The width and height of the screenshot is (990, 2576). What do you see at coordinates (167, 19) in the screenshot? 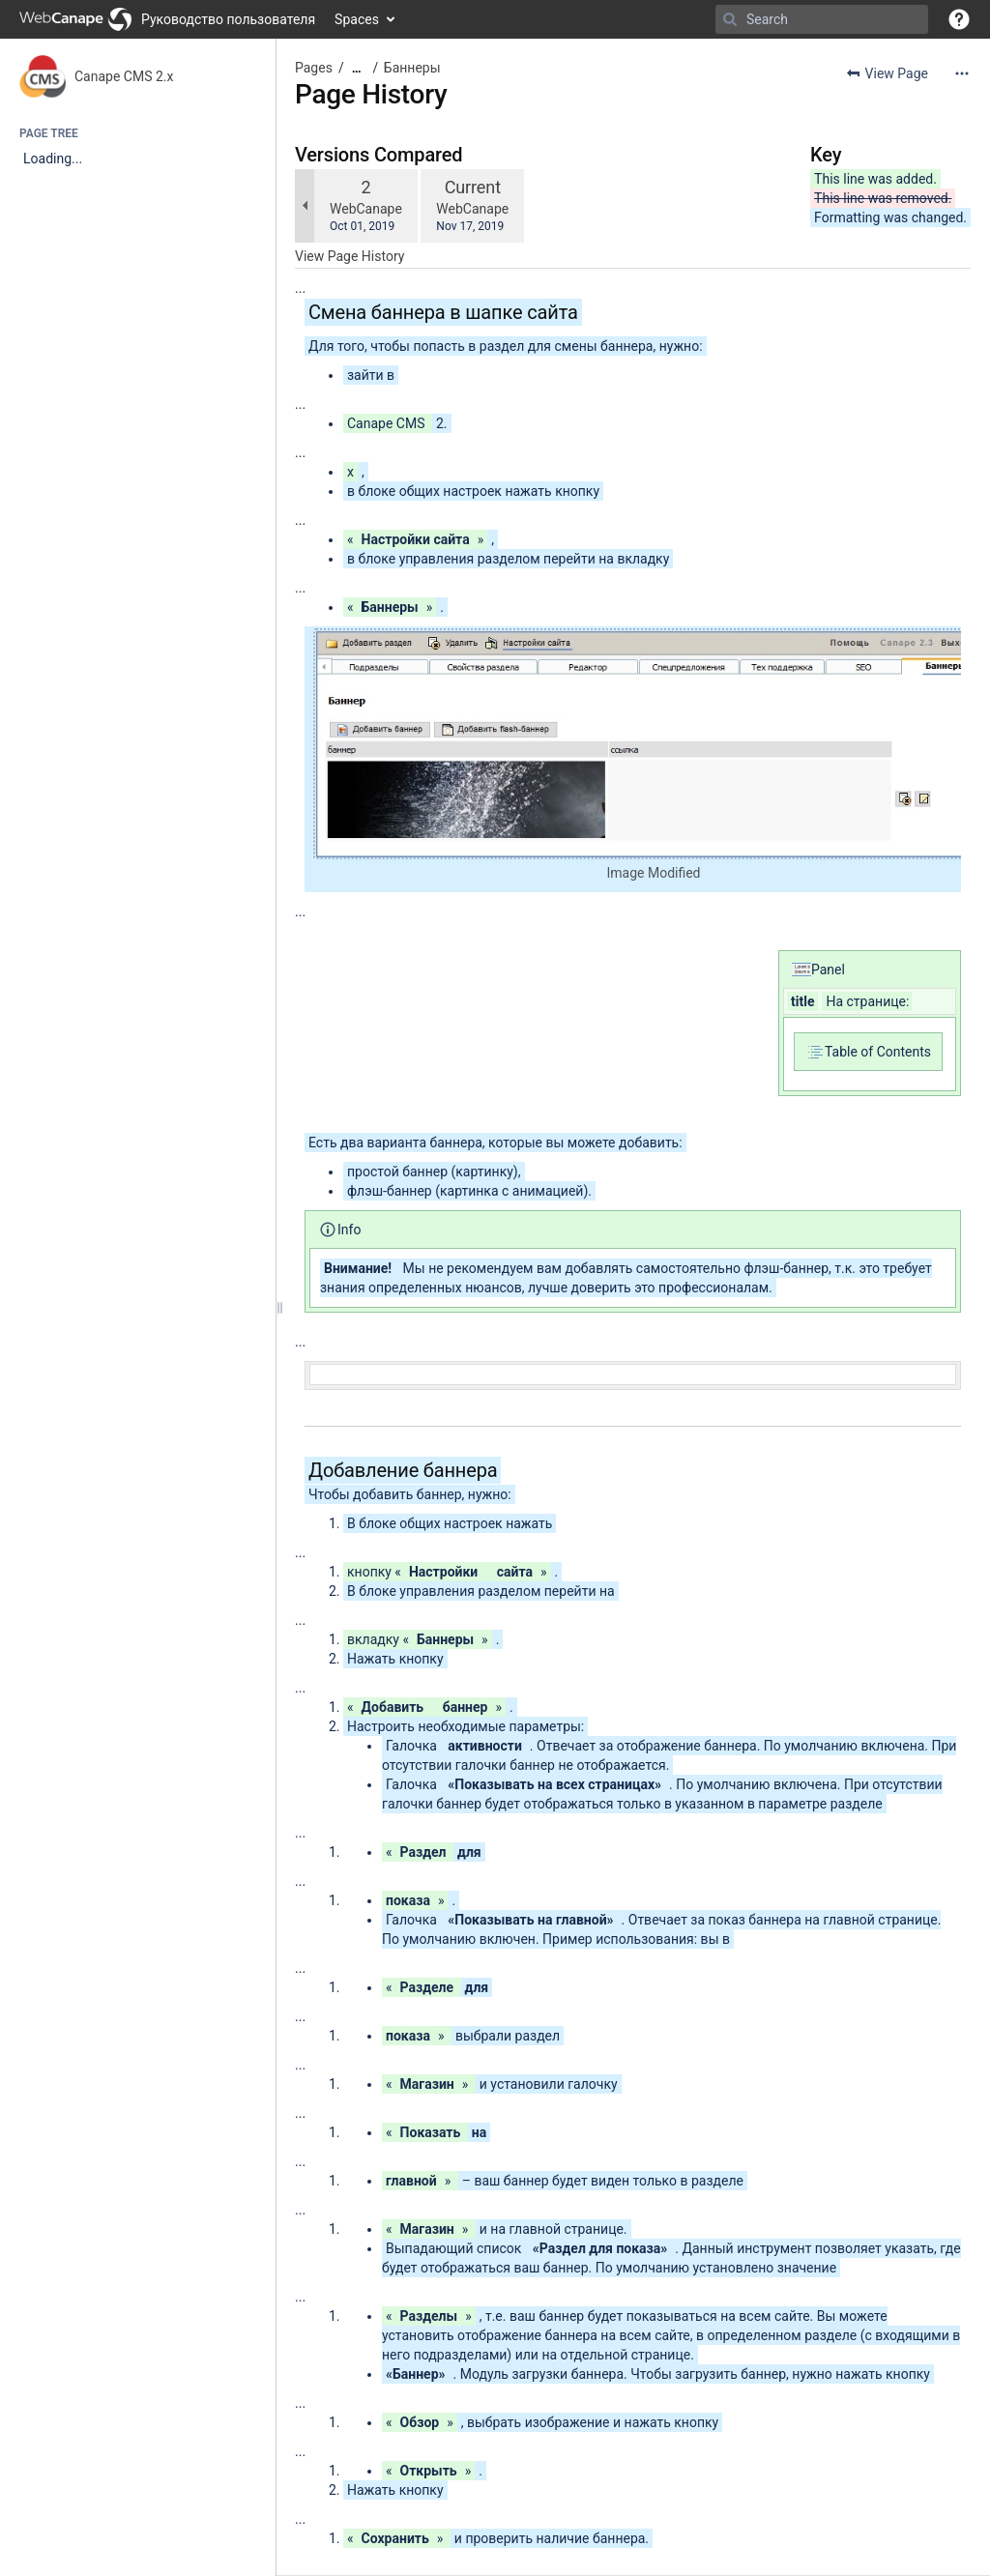
I see `[Go to home page]` at bounding box center [167, 19].